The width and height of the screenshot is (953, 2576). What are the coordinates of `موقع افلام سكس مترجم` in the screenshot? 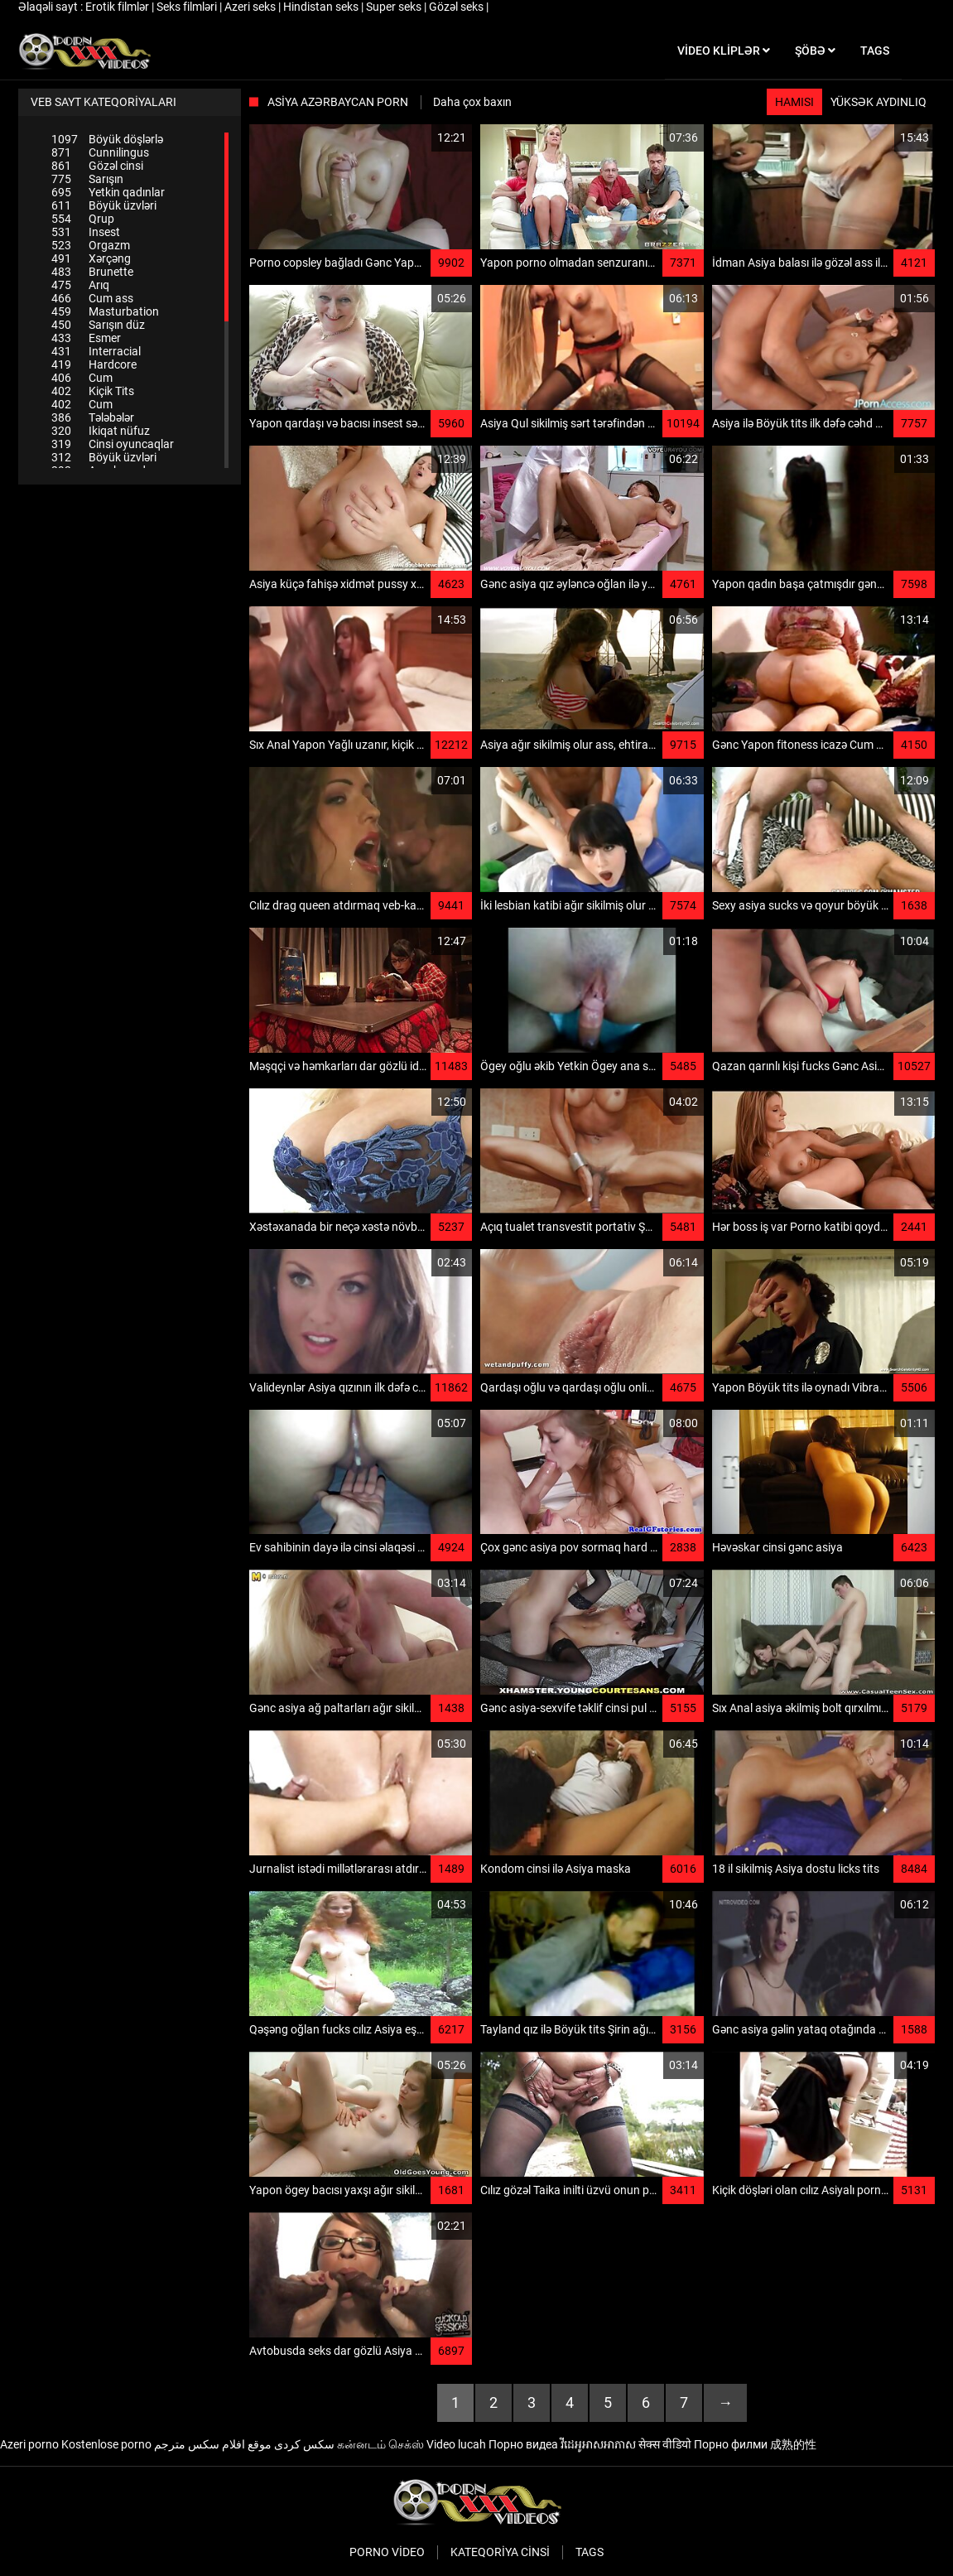 It's located at (213, 2444).